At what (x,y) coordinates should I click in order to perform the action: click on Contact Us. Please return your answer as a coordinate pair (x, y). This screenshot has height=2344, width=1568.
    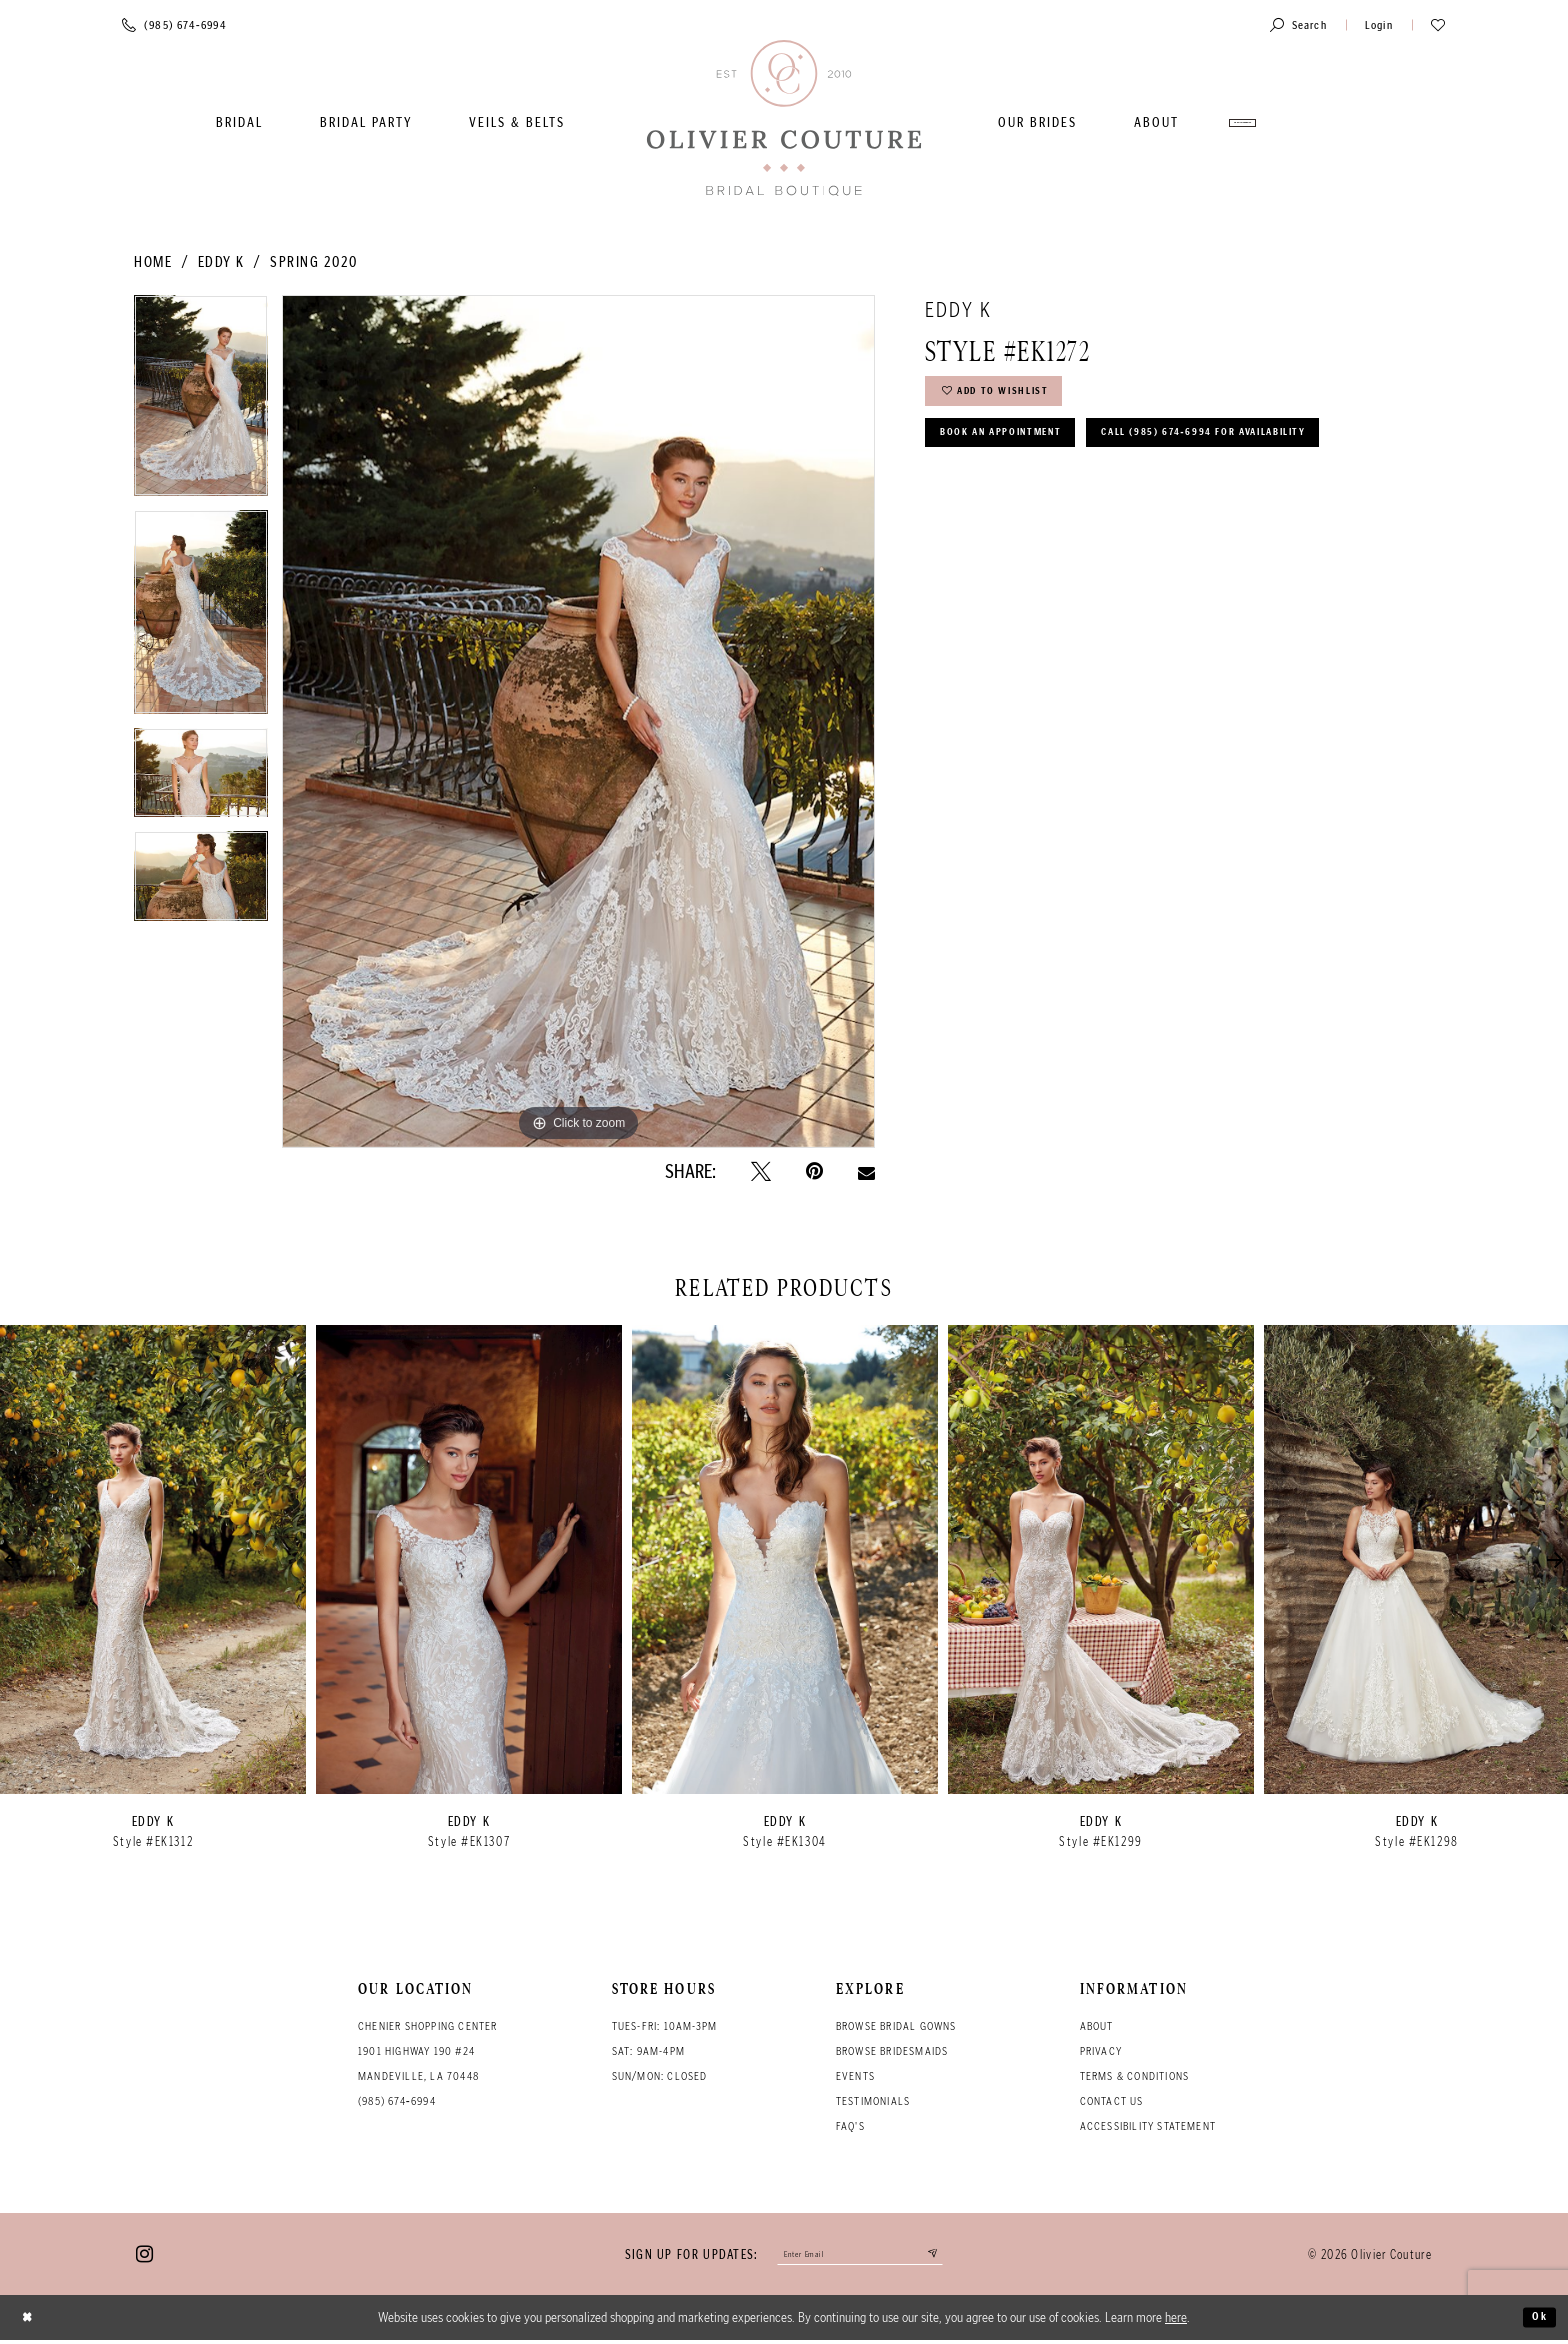
    Looking at the image, I should click on (1112, 2101).